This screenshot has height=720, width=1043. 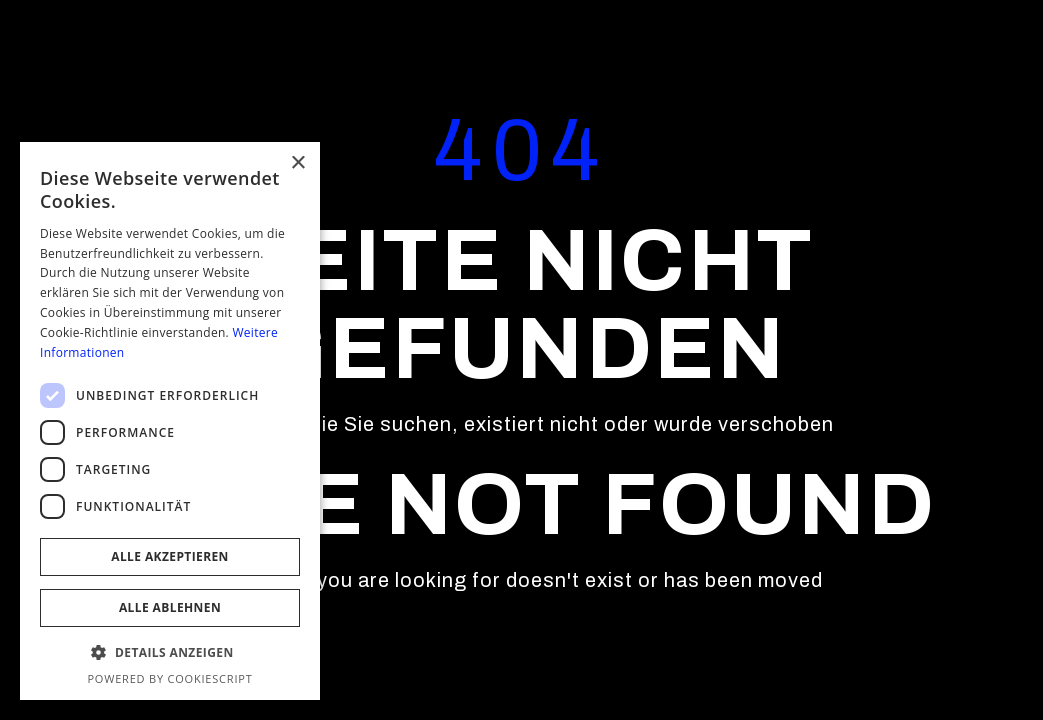 I want to click on Alle ablehnen [button], so click(x=170, y=607).